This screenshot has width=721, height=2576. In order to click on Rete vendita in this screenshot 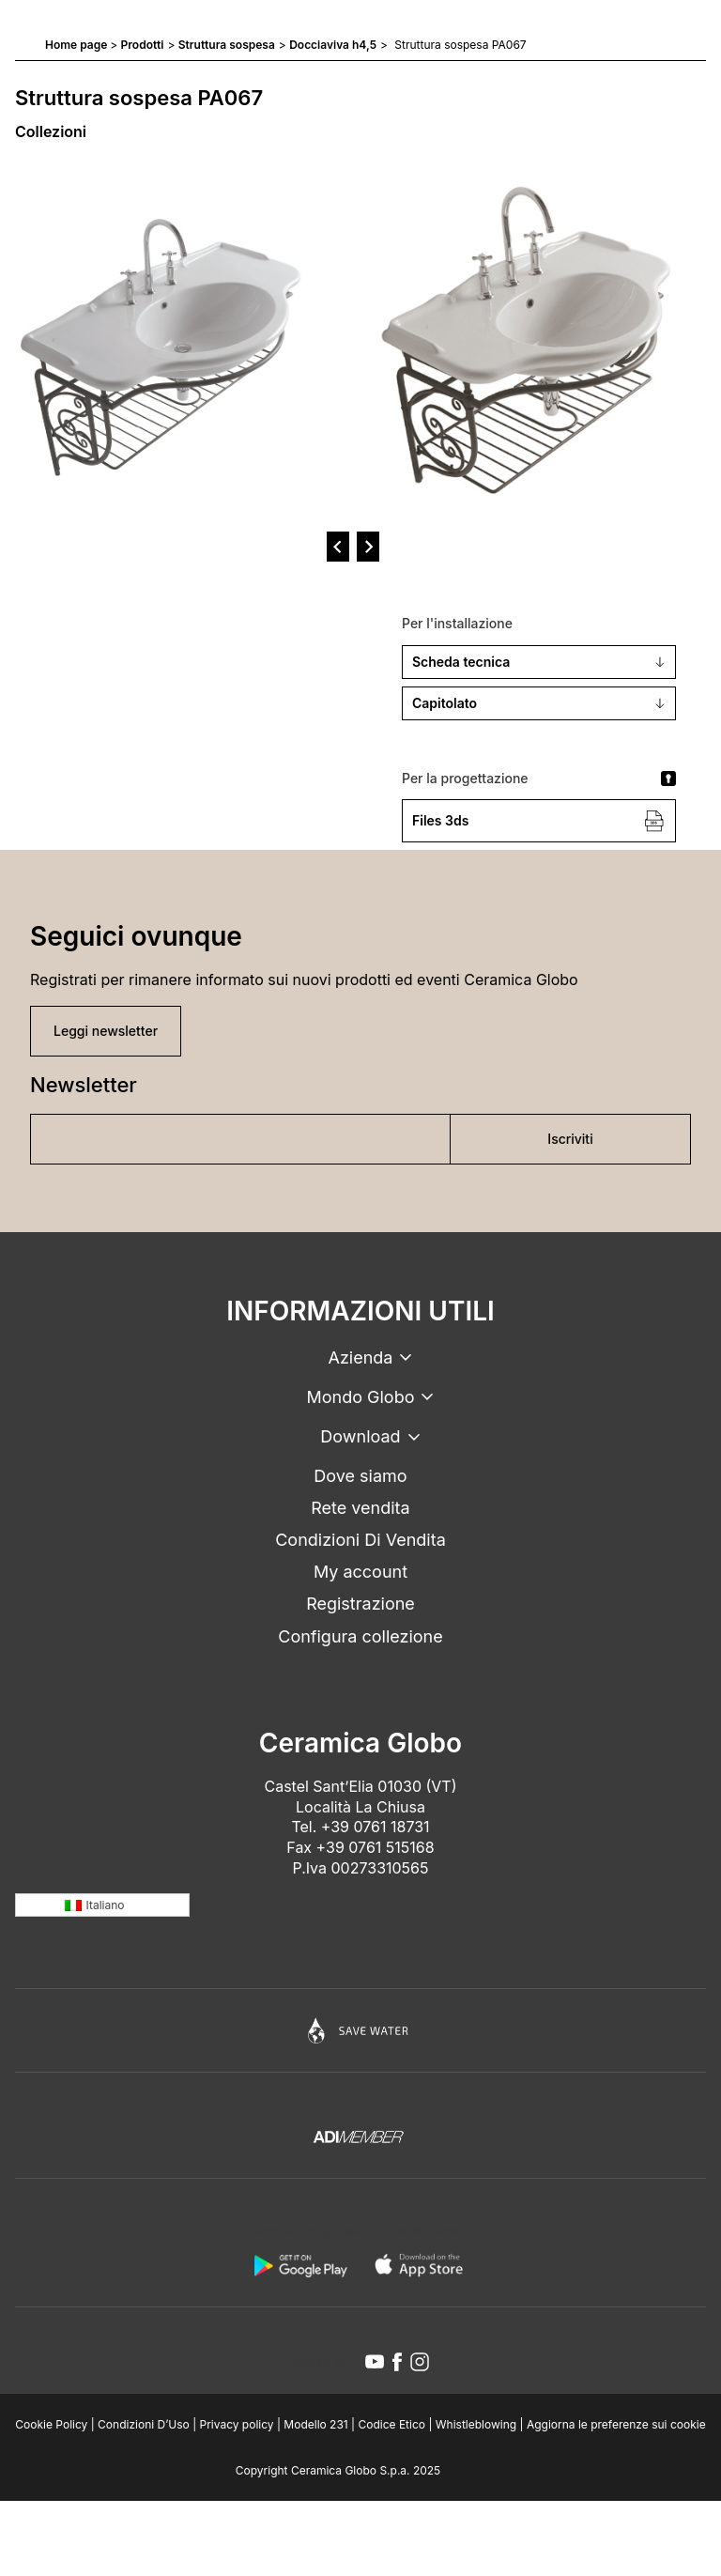, I will do `click(360, 1508)`.